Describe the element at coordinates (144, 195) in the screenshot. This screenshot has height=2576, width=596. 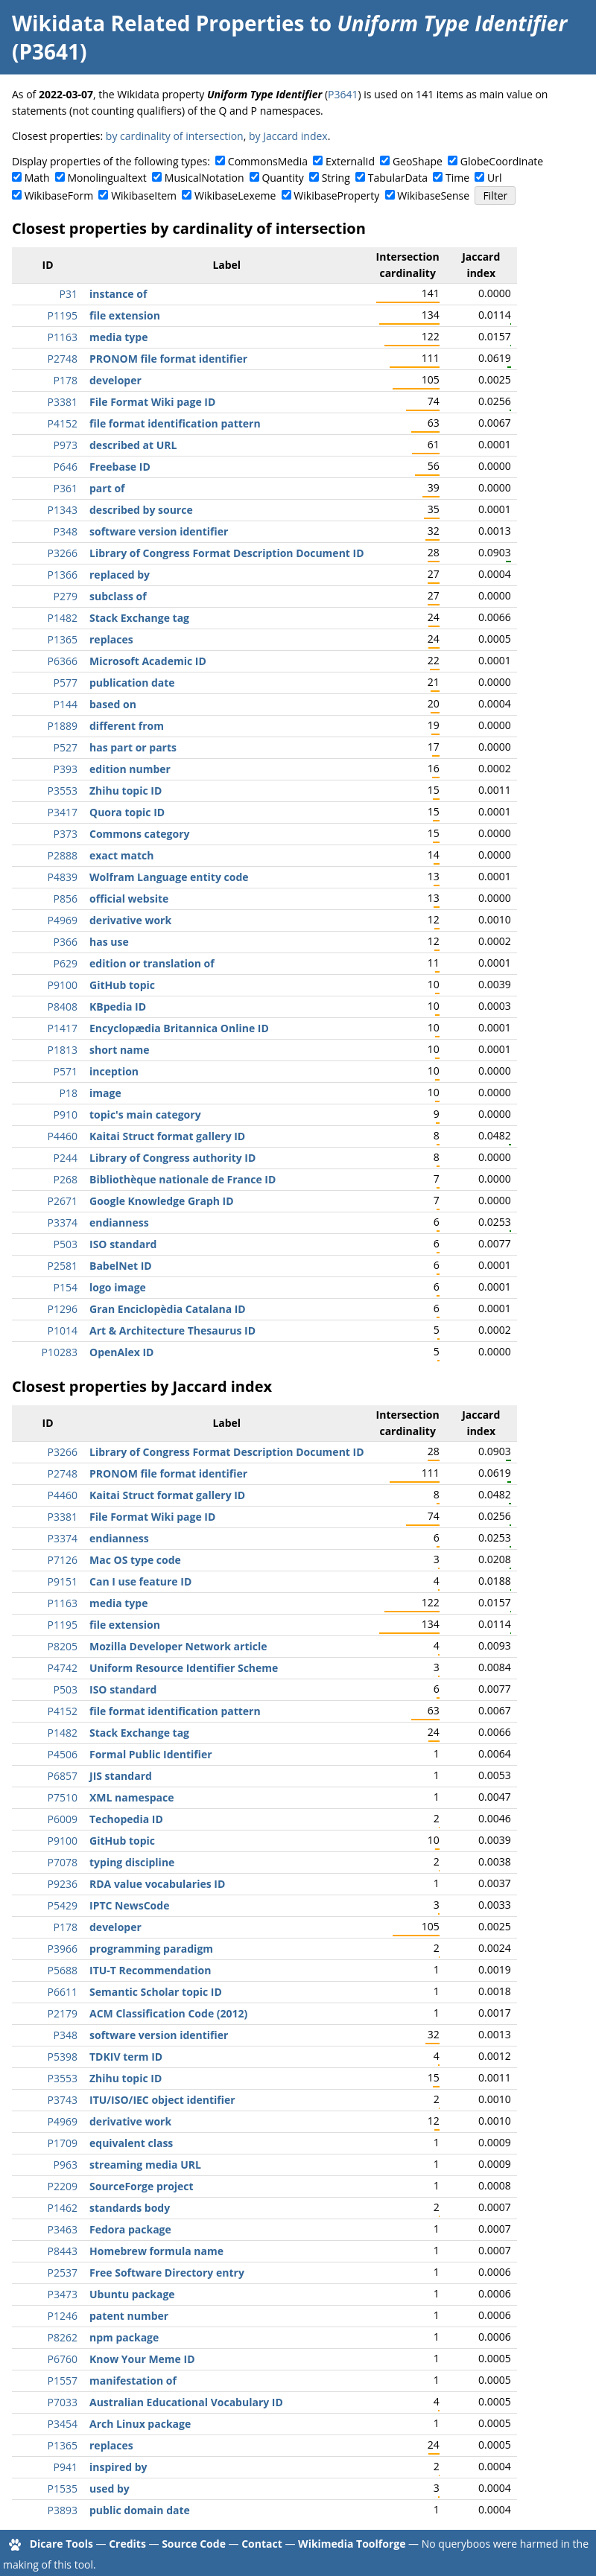
I see `WikibaseItem` at that location.